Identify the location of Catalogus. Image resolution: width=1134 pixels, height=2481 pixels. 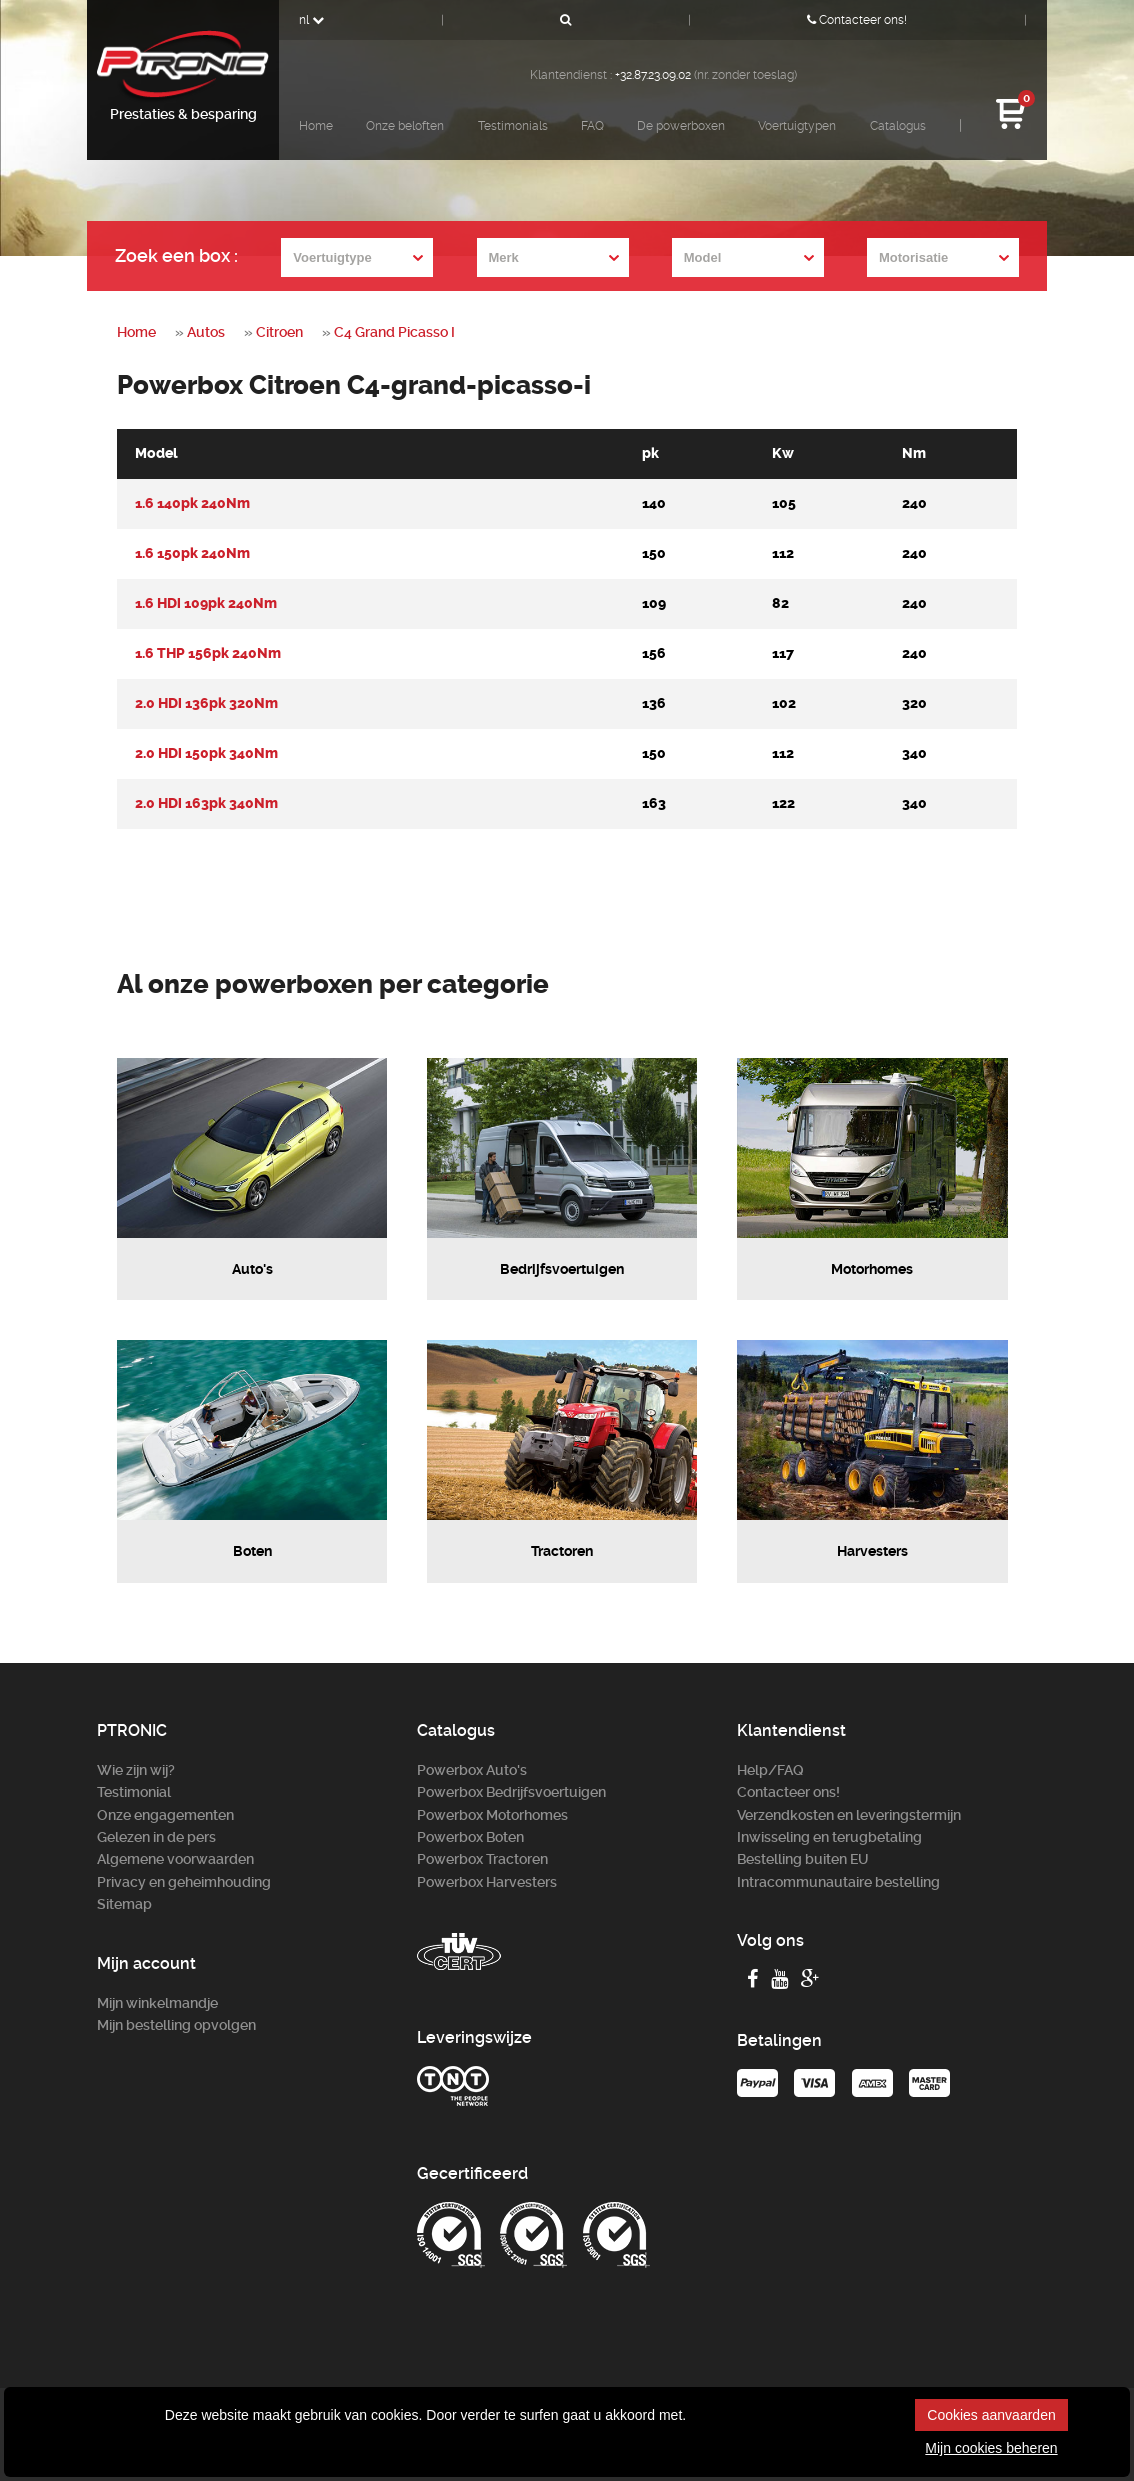
(898, 126).